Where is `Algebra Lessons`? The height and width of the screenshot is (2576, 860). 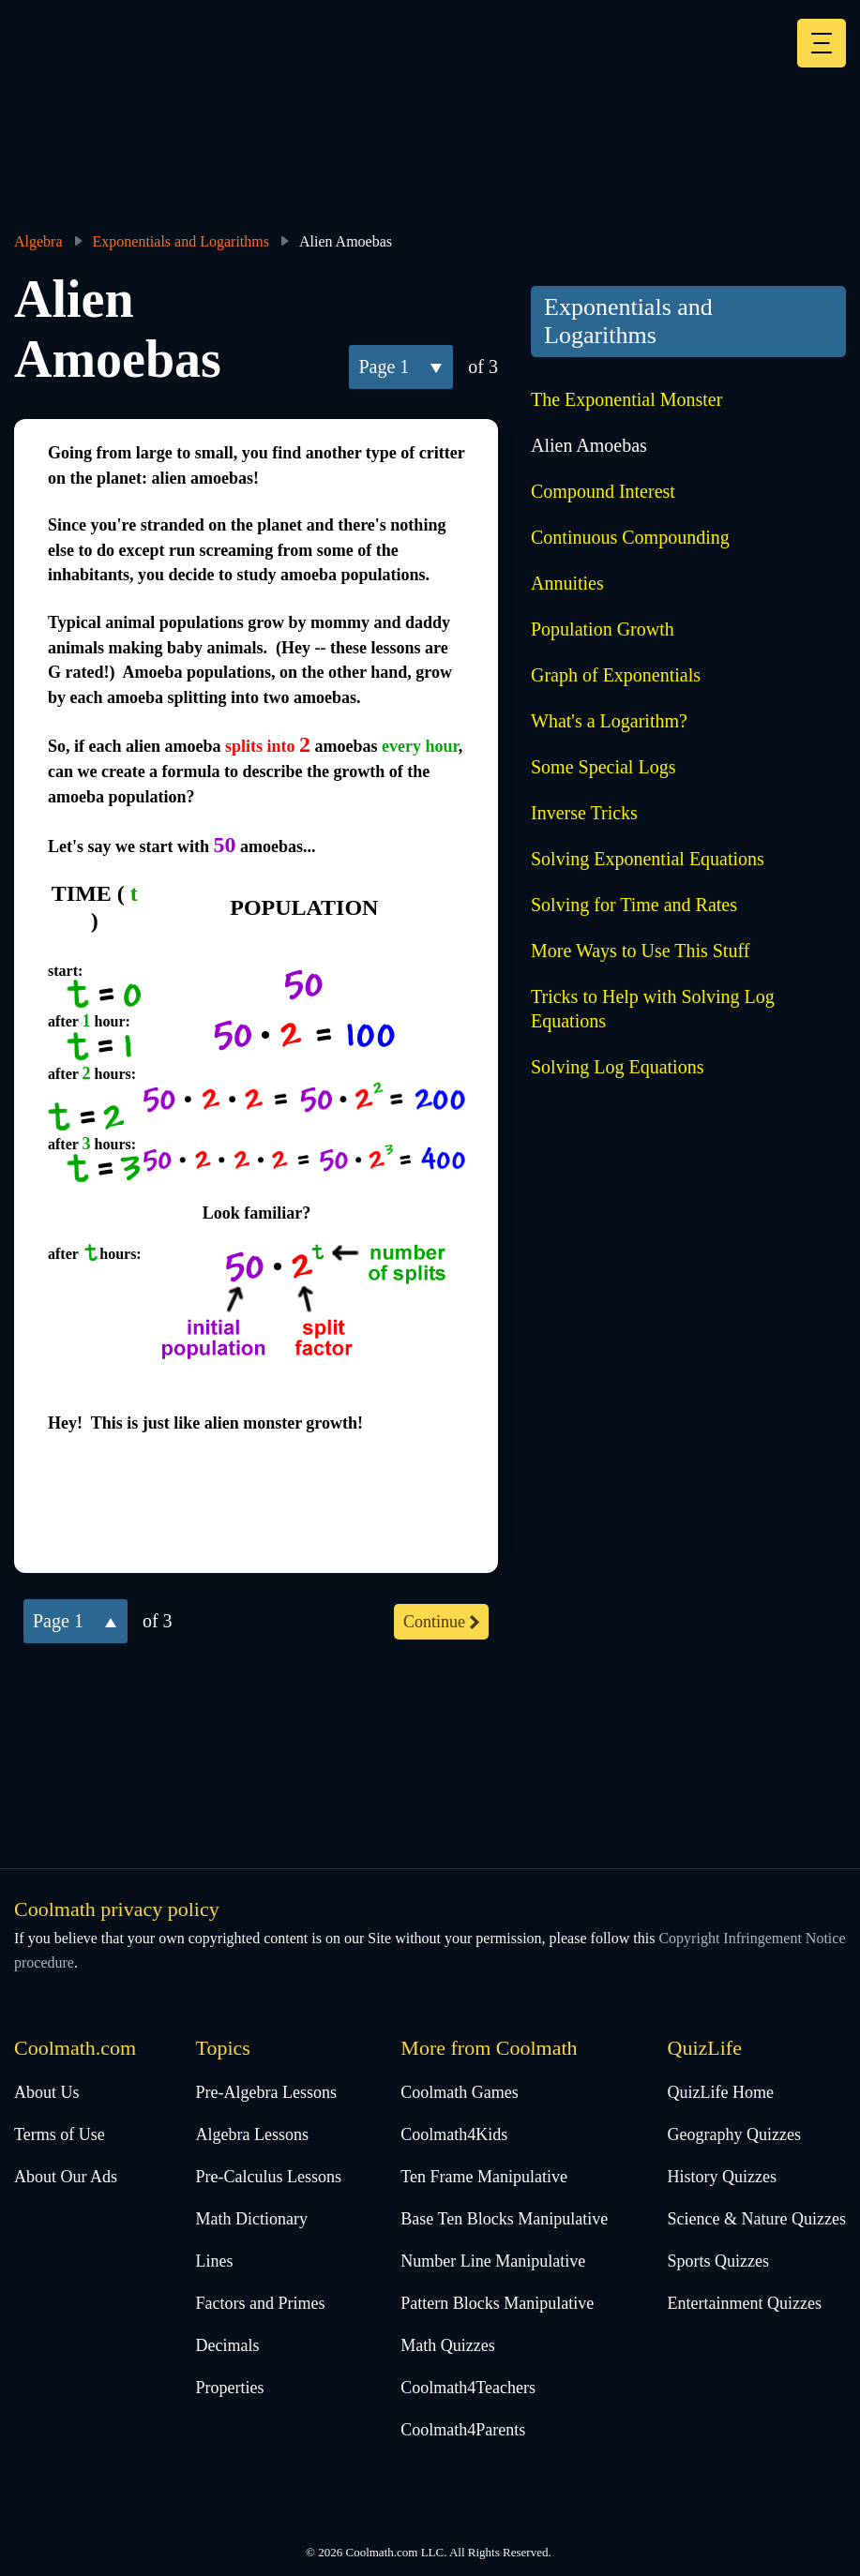 Algebra Lessons is located at coordinates (252, 2134).